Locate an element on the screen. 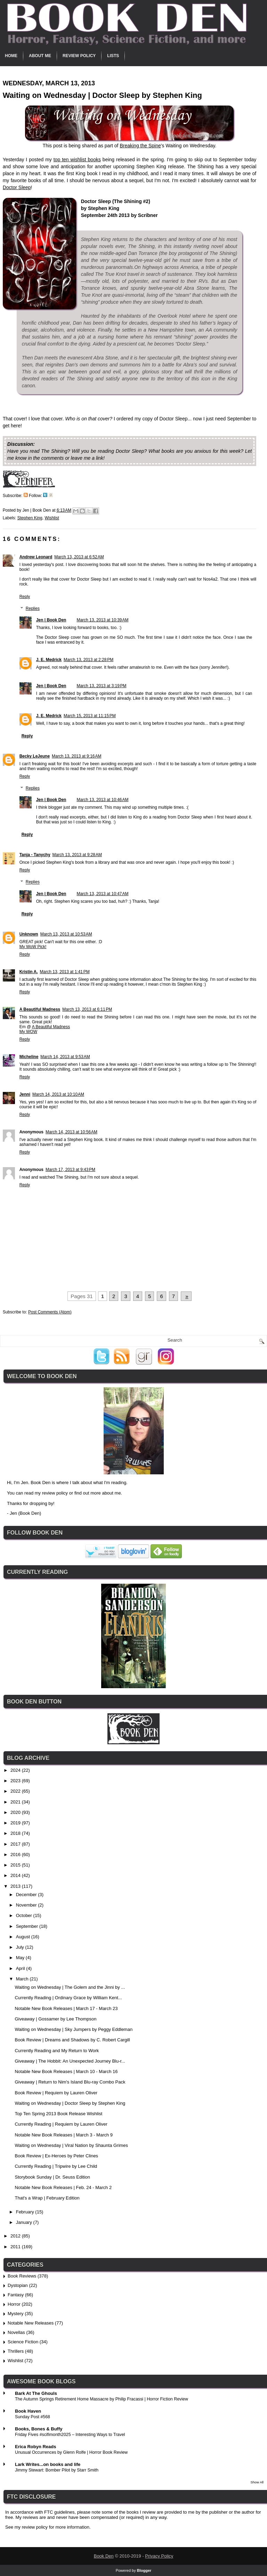 This screenshot has height=2576, width=267. March is located at coordinates (23, 1978).